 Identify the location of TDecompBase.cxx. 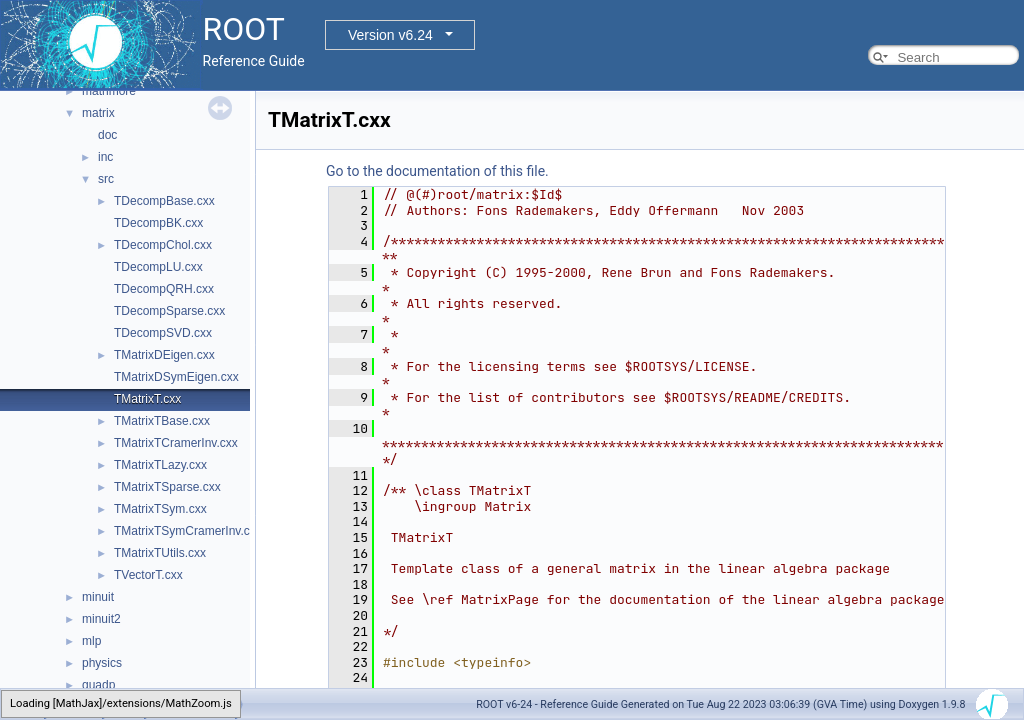
(164, 201).